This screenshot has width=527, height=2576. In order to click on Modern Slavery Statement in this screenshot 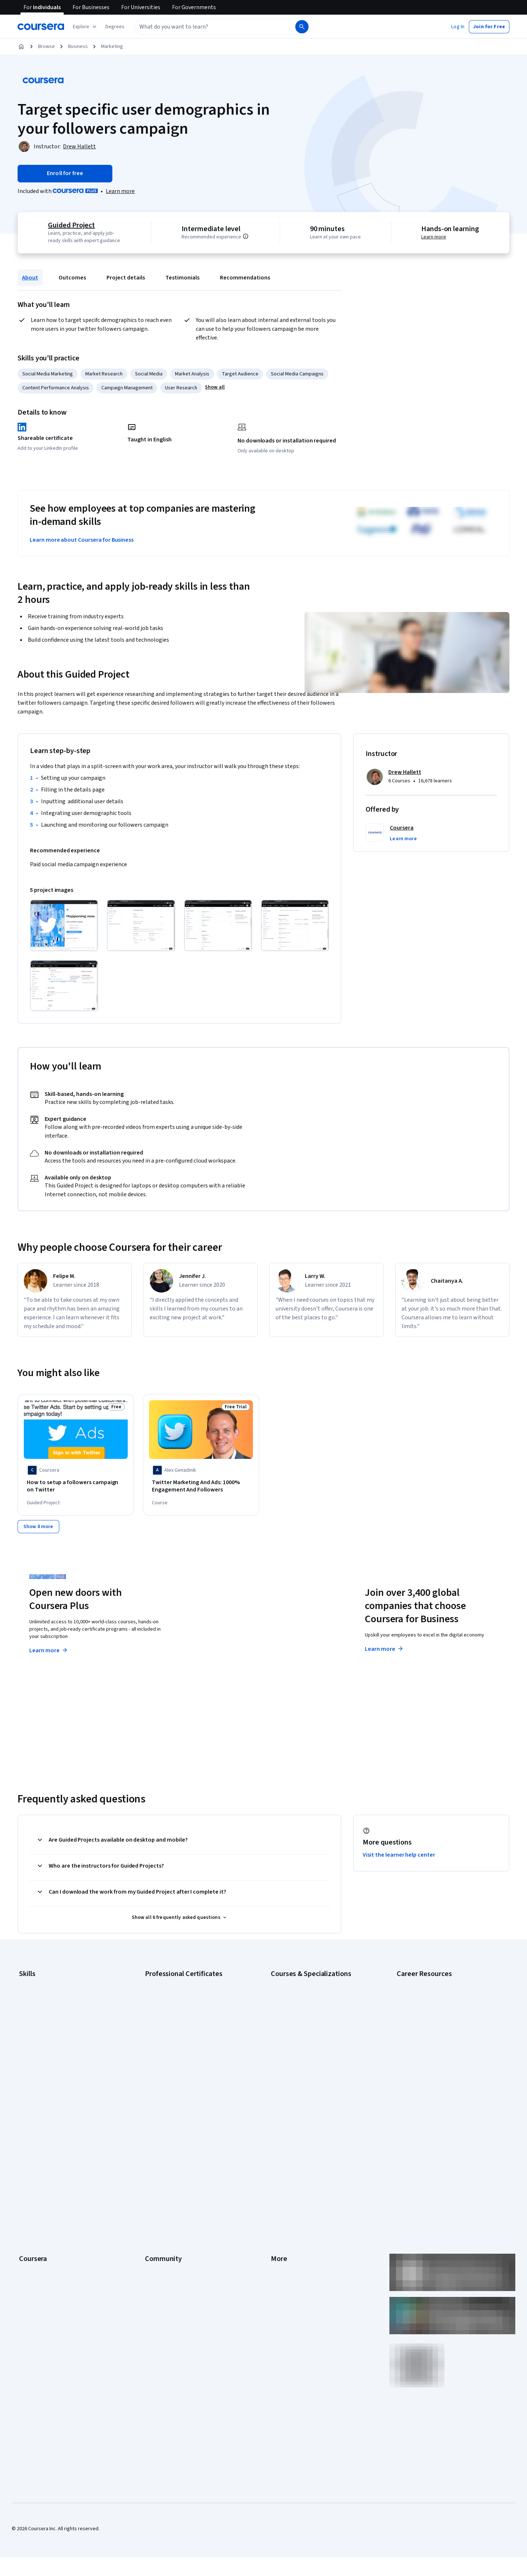, I will do `click(300, 2232)`.